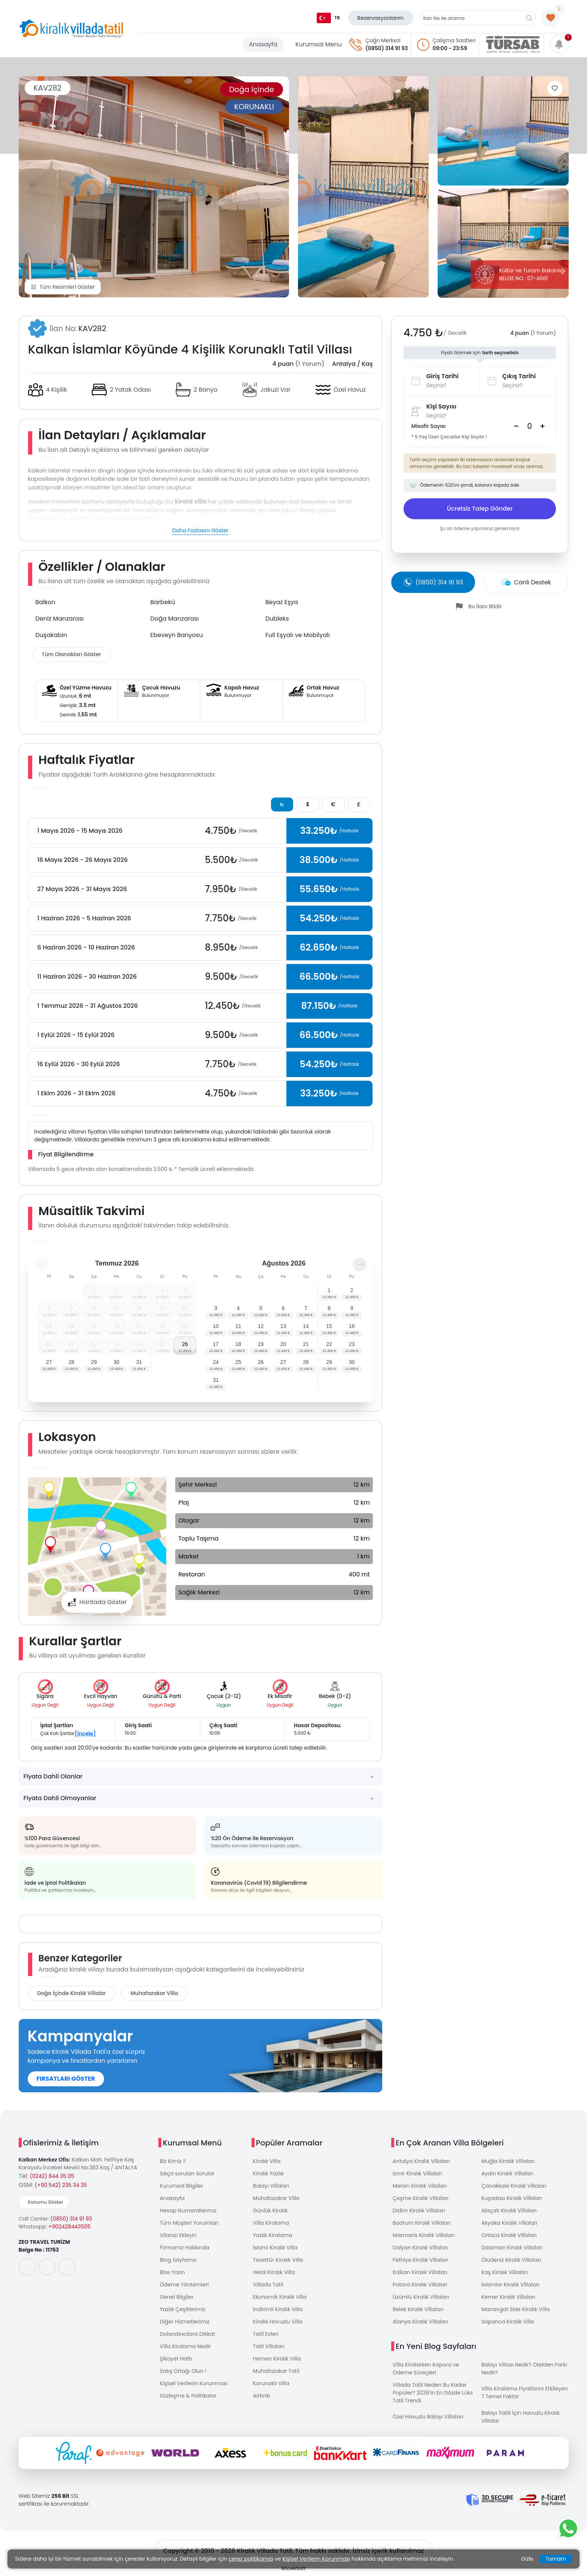  Describe the element at coordinates (85, 1733) in the screenshot. I see `[İncele]` at that location.